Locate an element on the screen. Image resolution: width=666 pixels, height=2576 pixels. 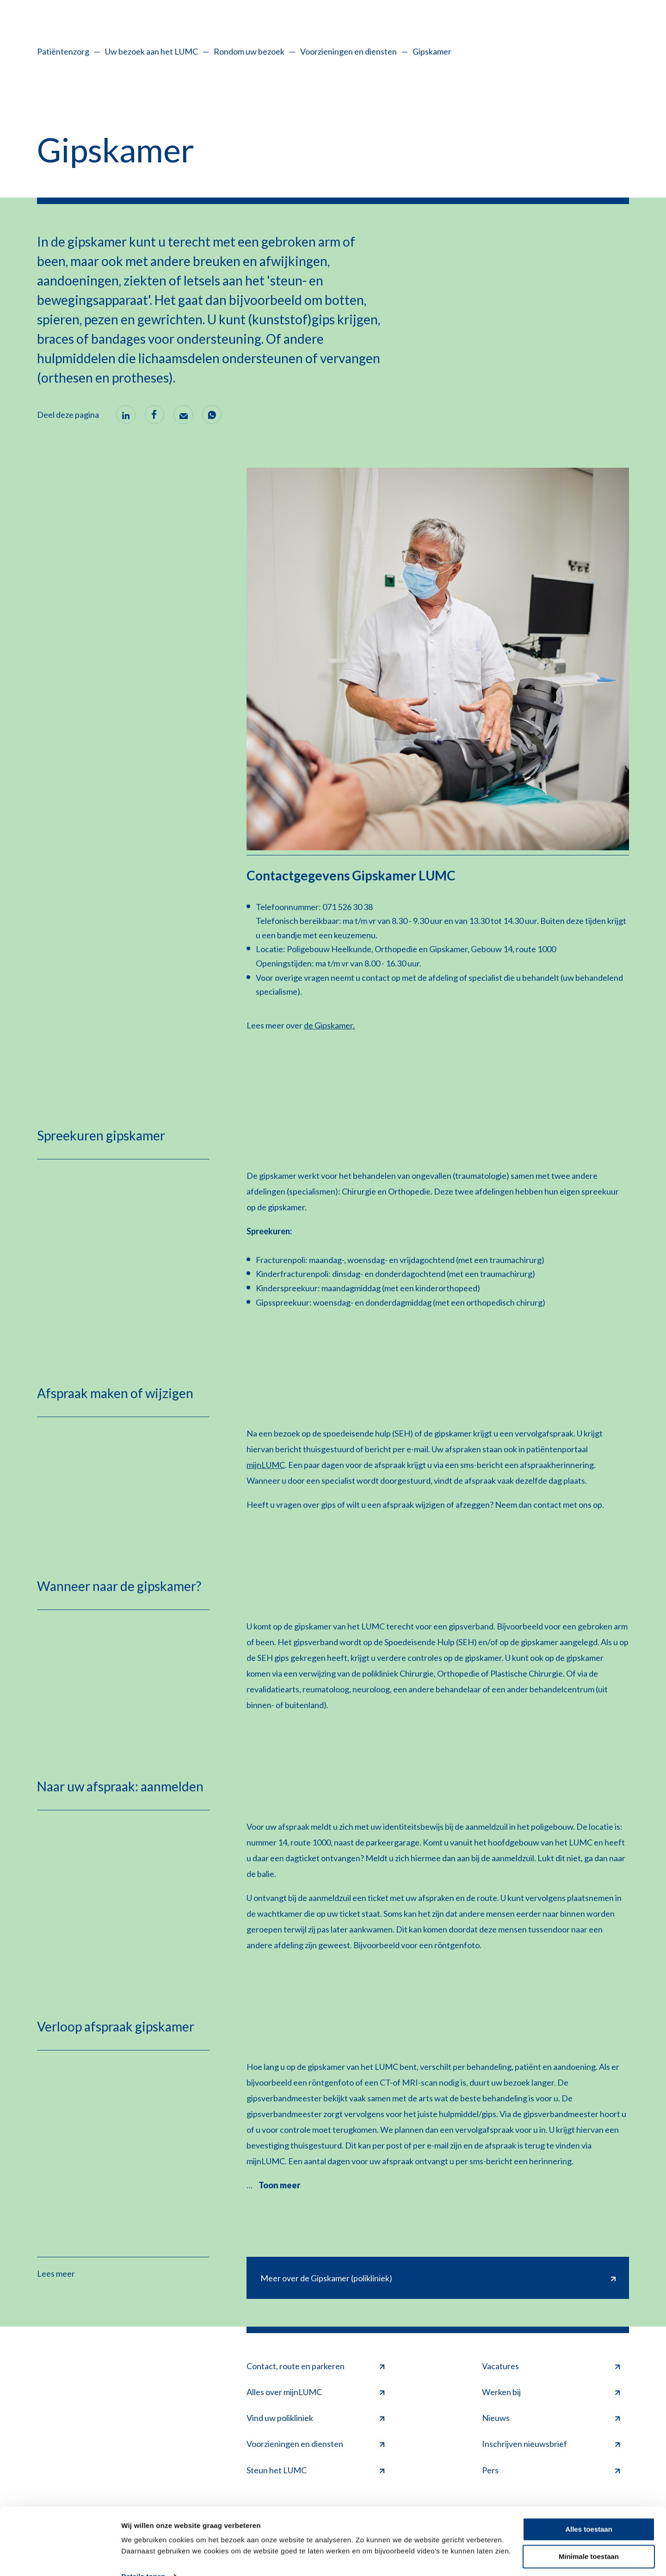
mijnLUMC is located at coordinates (266, 1465).